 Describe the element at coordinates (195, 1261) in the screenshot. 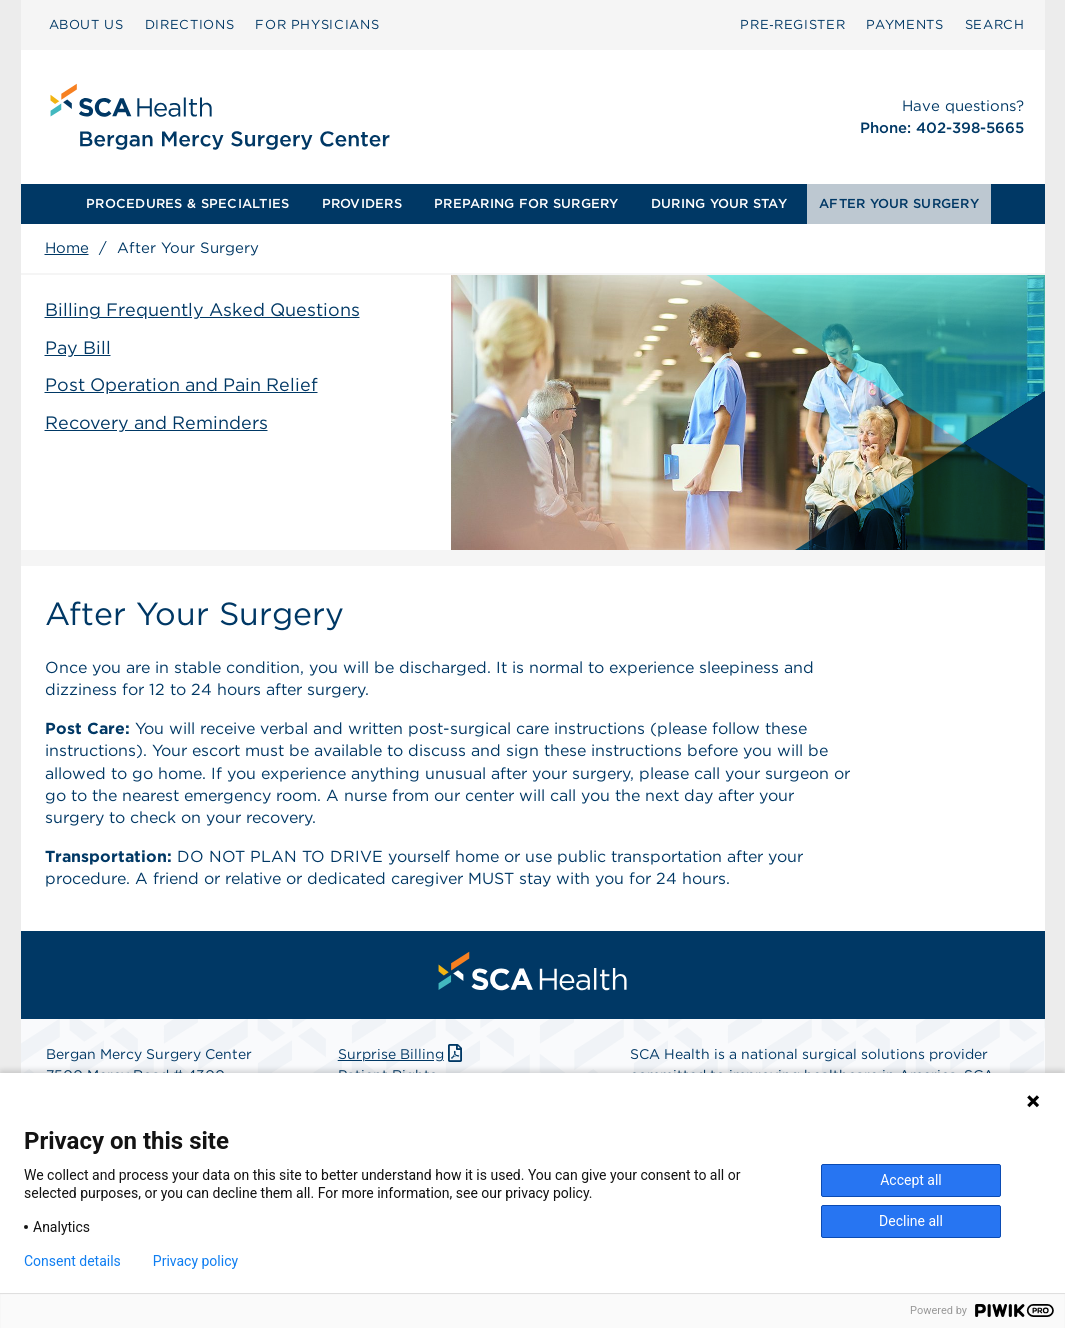

I see `Privacy policy` at that location.